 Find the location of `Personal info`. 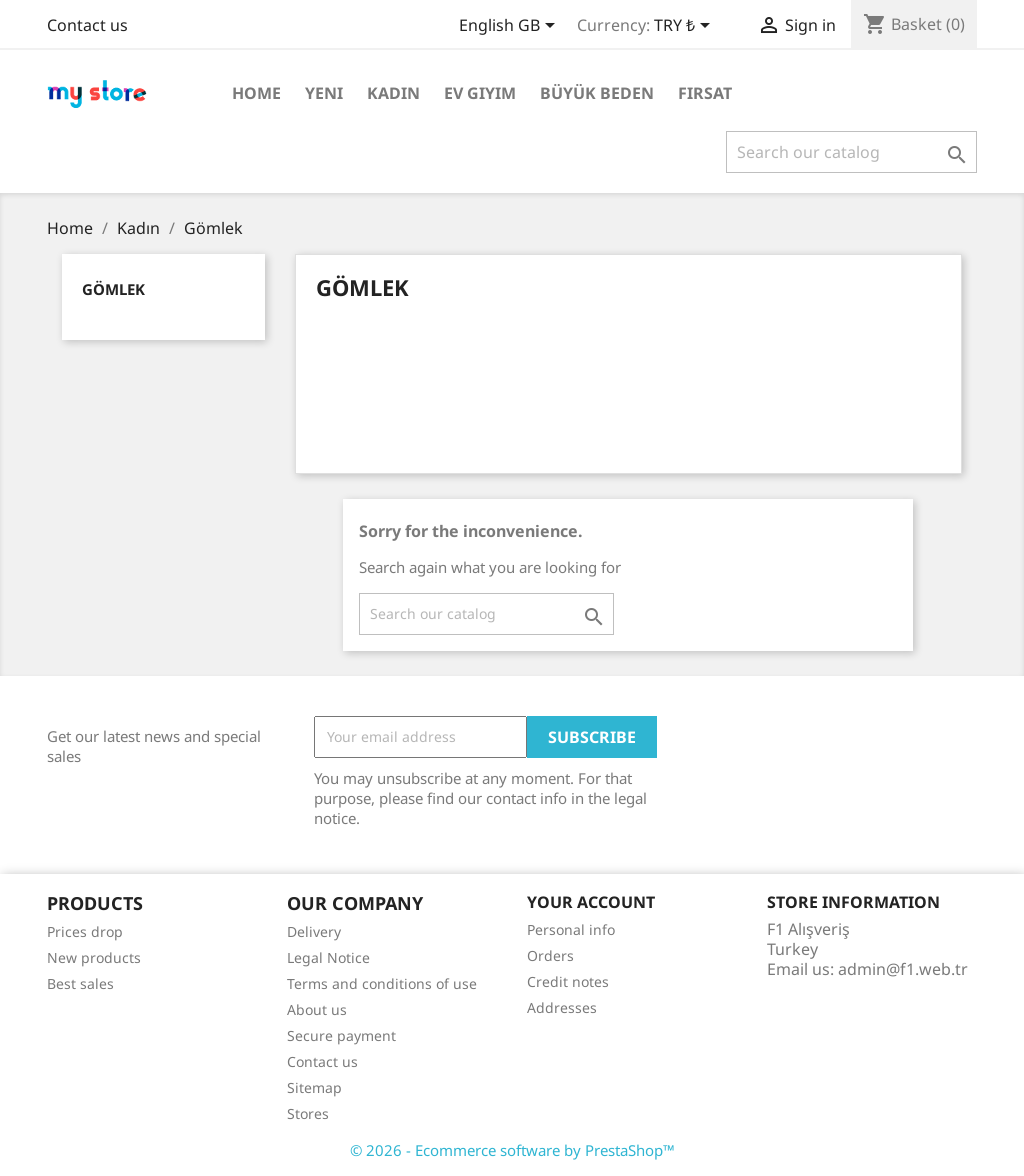

Personal info is located at coordinates (571, 929).